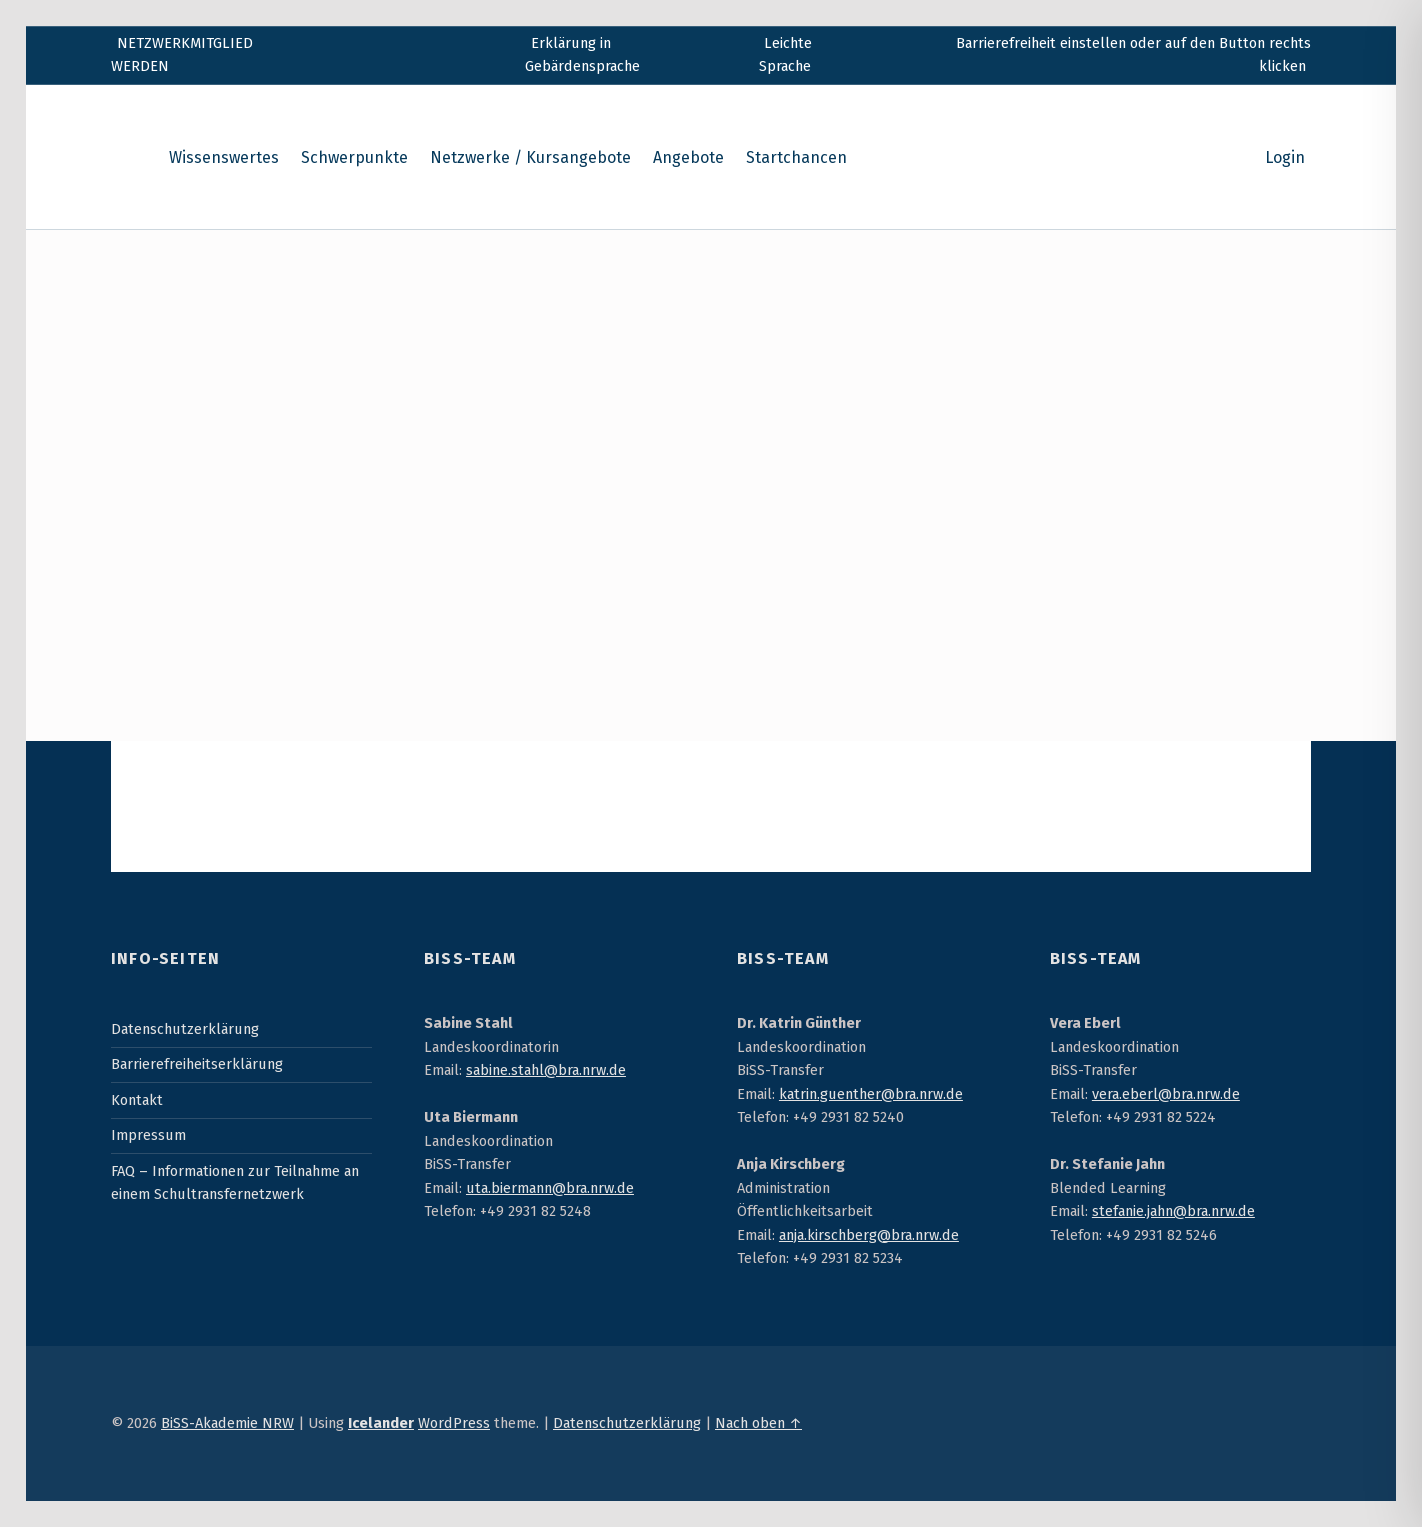 Image resolution: width=1422 pixels, height=1527 pixels. I want to click on Angebote, so click(688, 157).